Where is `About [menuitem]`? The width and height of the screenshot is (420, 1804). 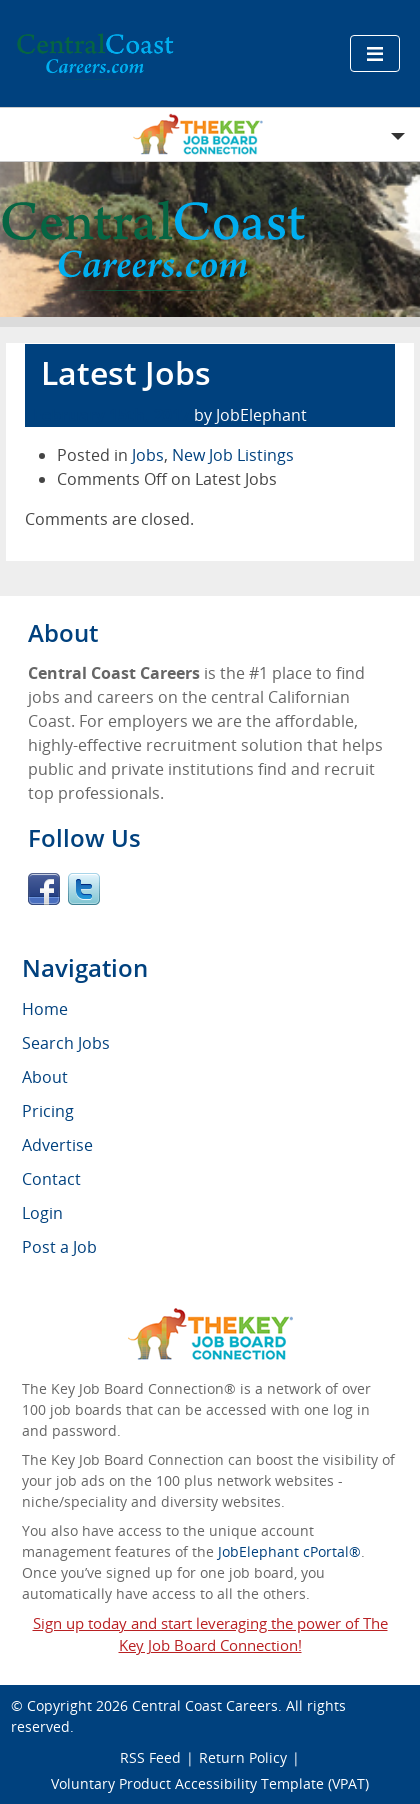
About [menuitem] is located at coordinates (45, 1077).